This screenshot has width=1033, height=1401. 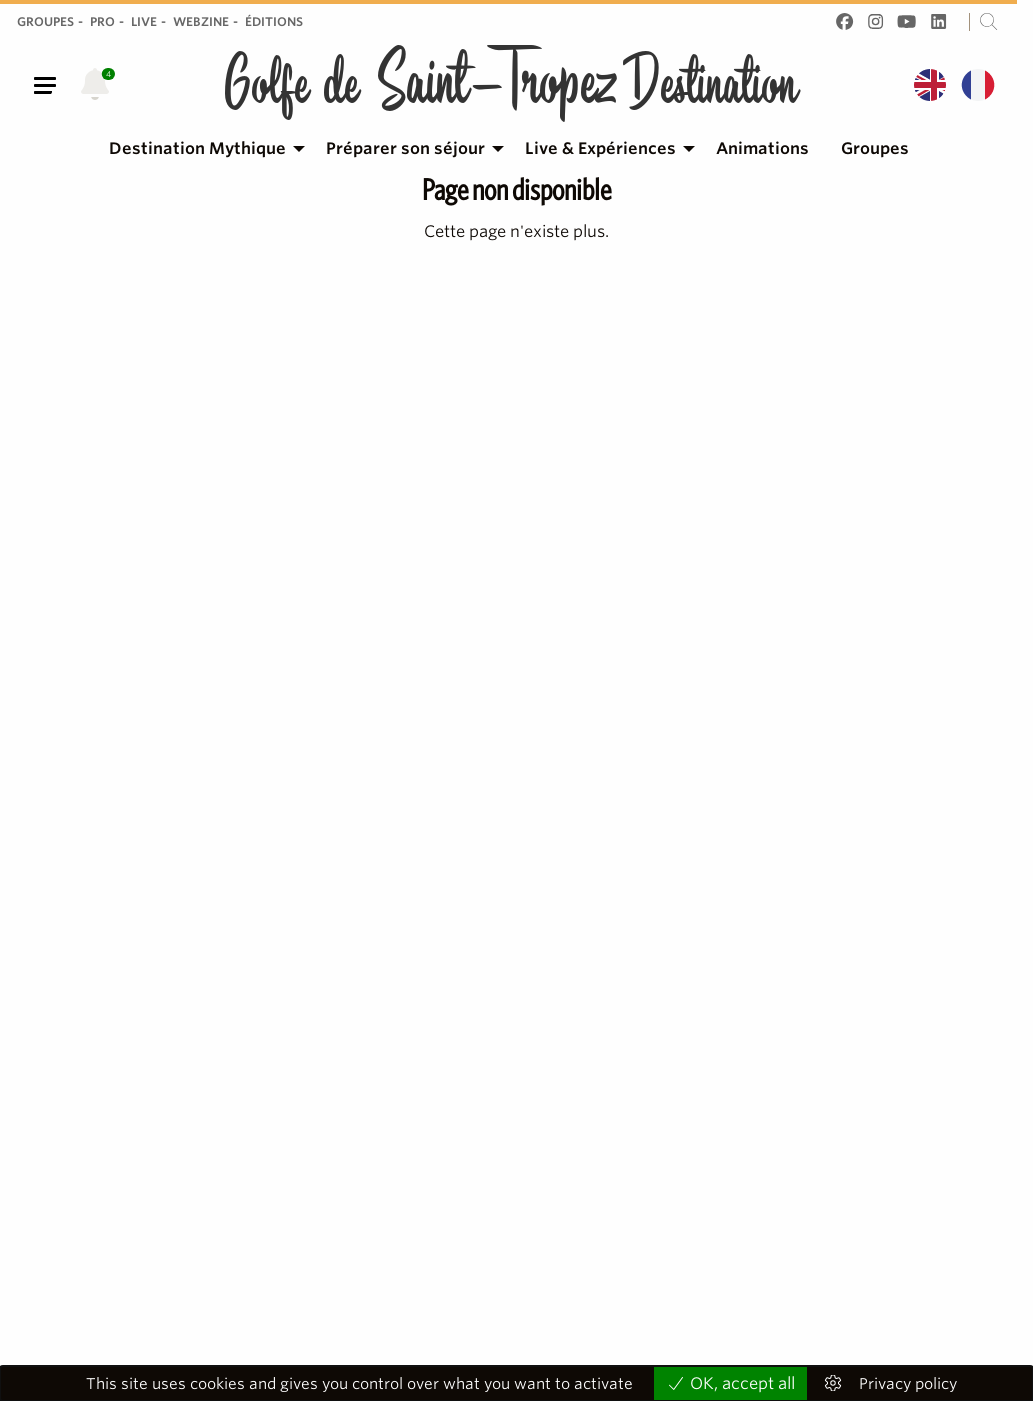 I want to click on OK, accept all, so click(x=730, y=1383).